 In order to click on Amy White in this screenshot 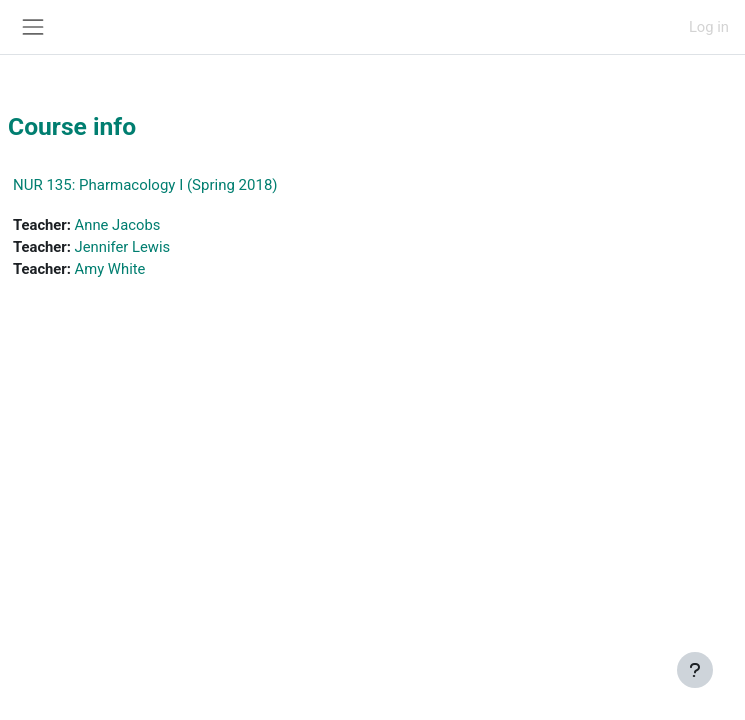, I will do `click(110, 269)`.